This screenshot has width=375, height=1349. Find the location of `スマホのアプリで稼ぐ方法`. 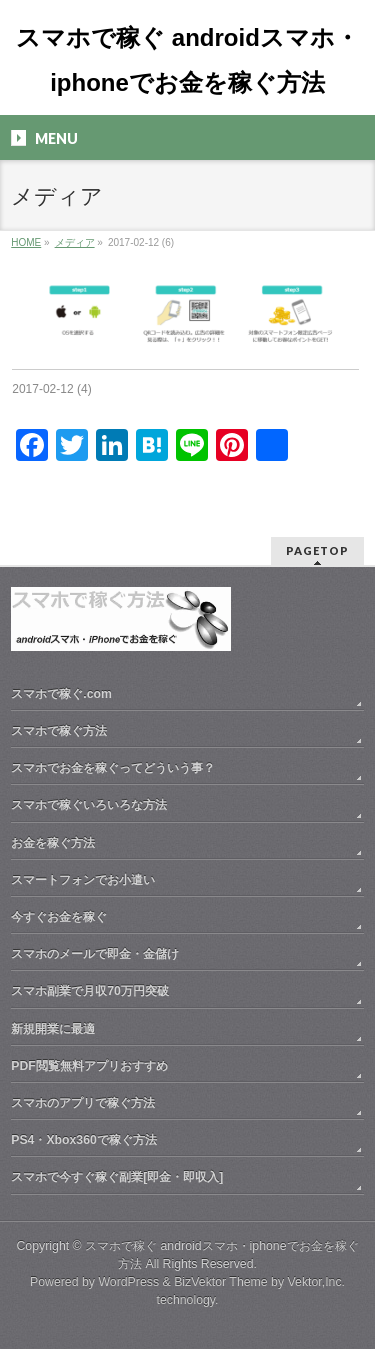

スマホのアプリで稼ぐ方法 is located at coordinates (83, 1103).